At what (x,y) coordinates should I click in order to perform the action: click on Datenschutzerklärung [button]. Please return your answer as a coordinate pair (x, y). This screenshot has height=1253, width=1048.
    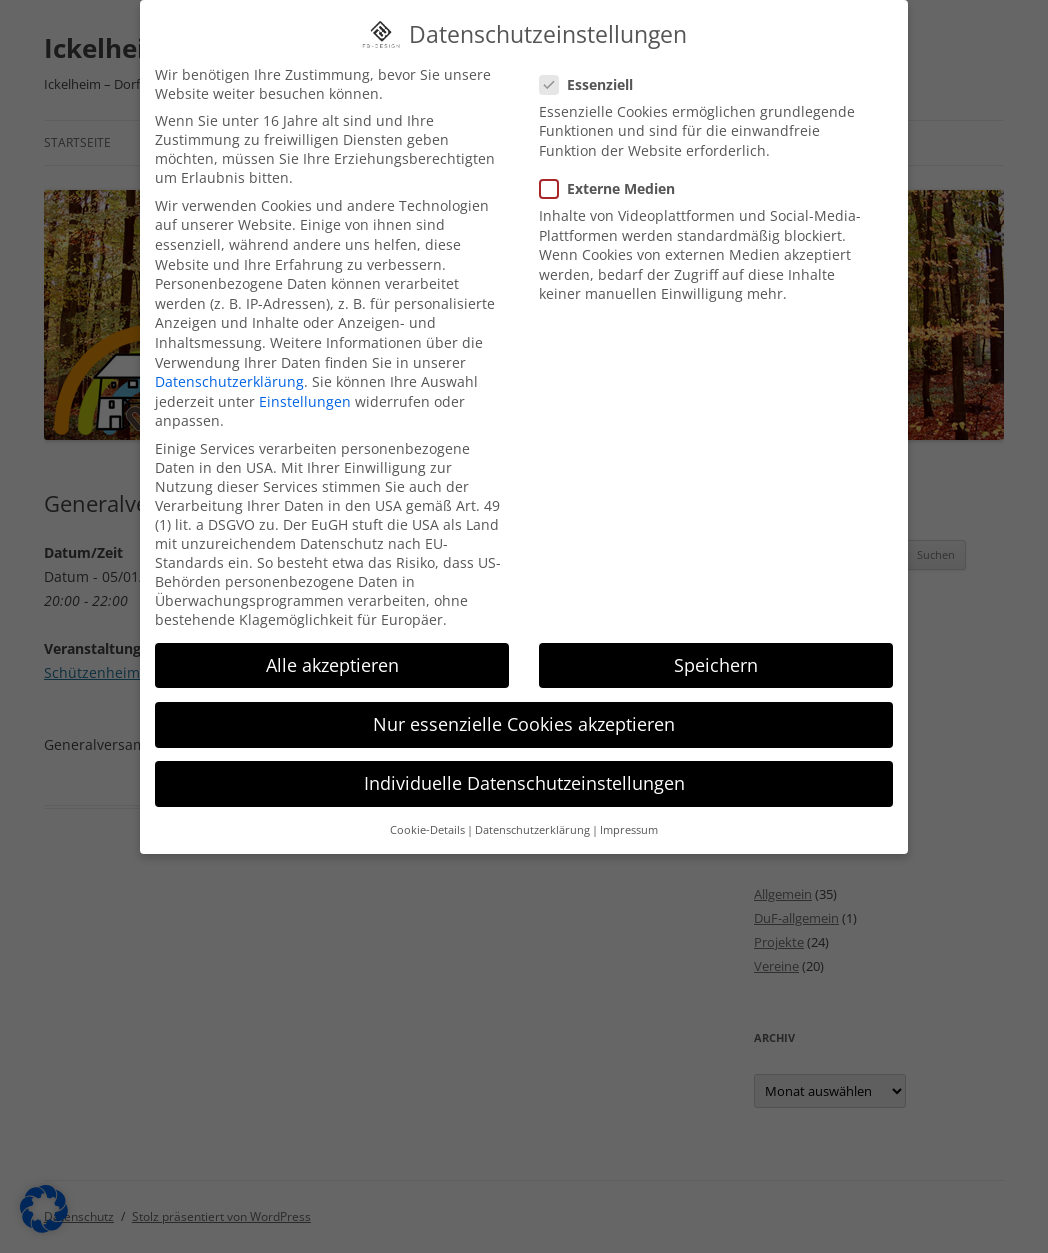
    Looking at the image, I should click on (532, 801).